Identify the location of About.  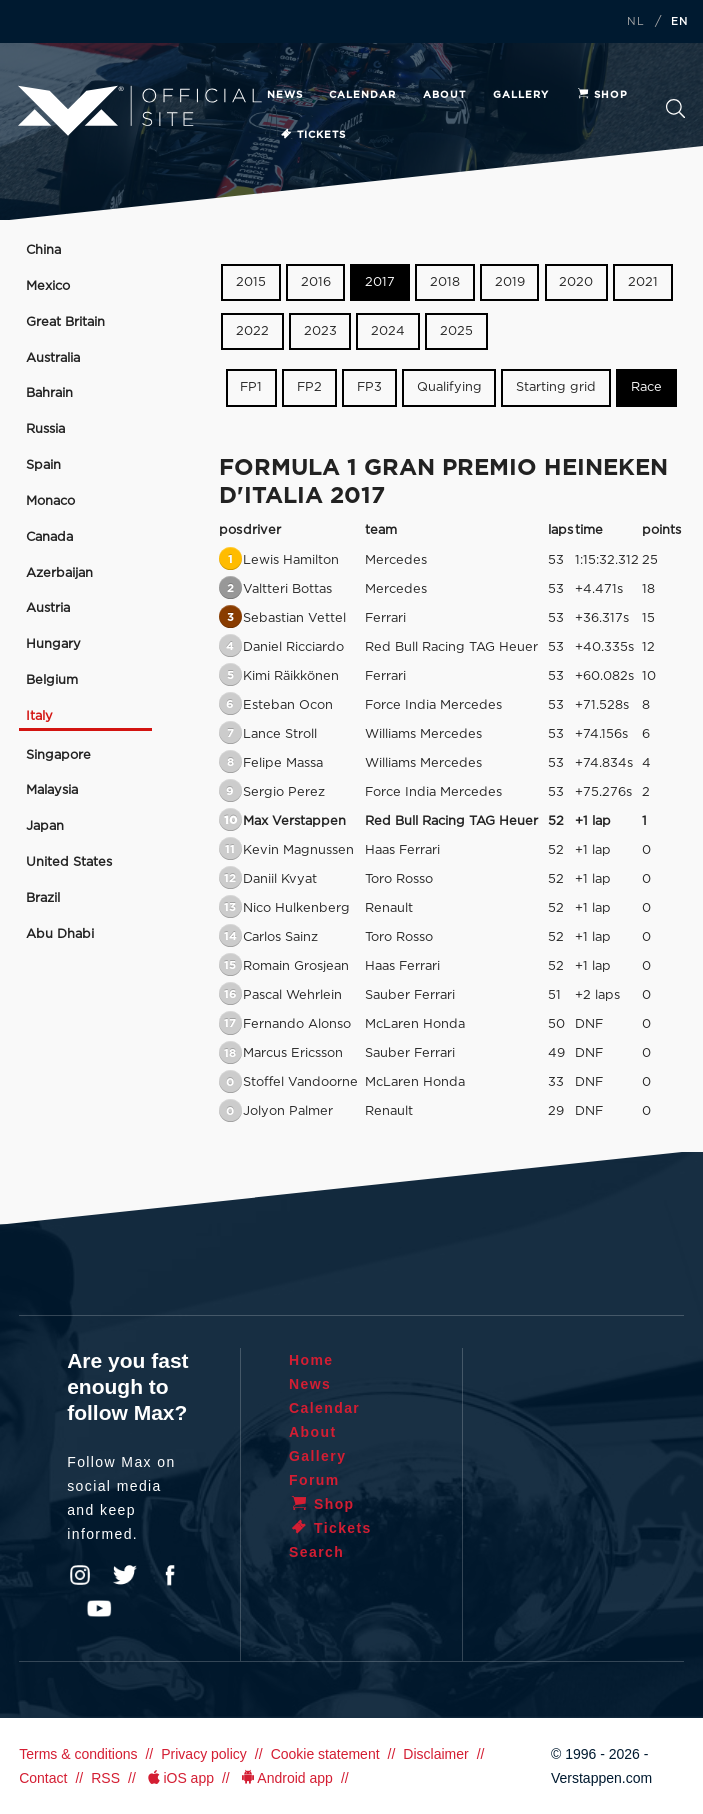
(444, 95).